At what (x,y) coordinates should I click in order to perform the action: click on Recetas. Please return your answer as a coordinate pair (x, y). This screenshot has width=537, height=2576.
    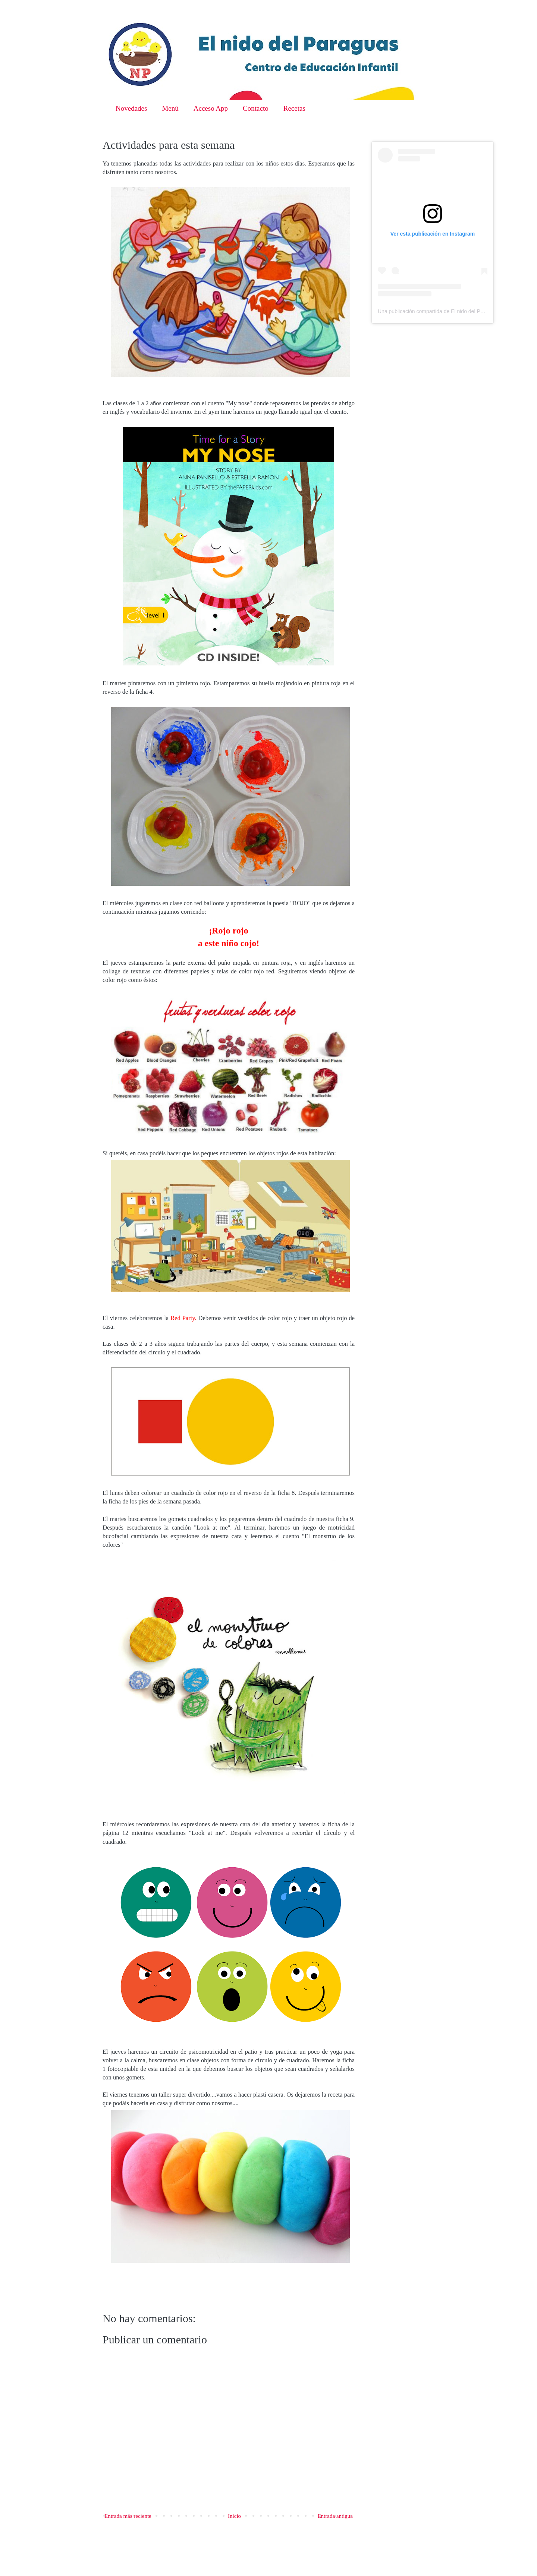
    Looking at the image, I should click on (294, 108).